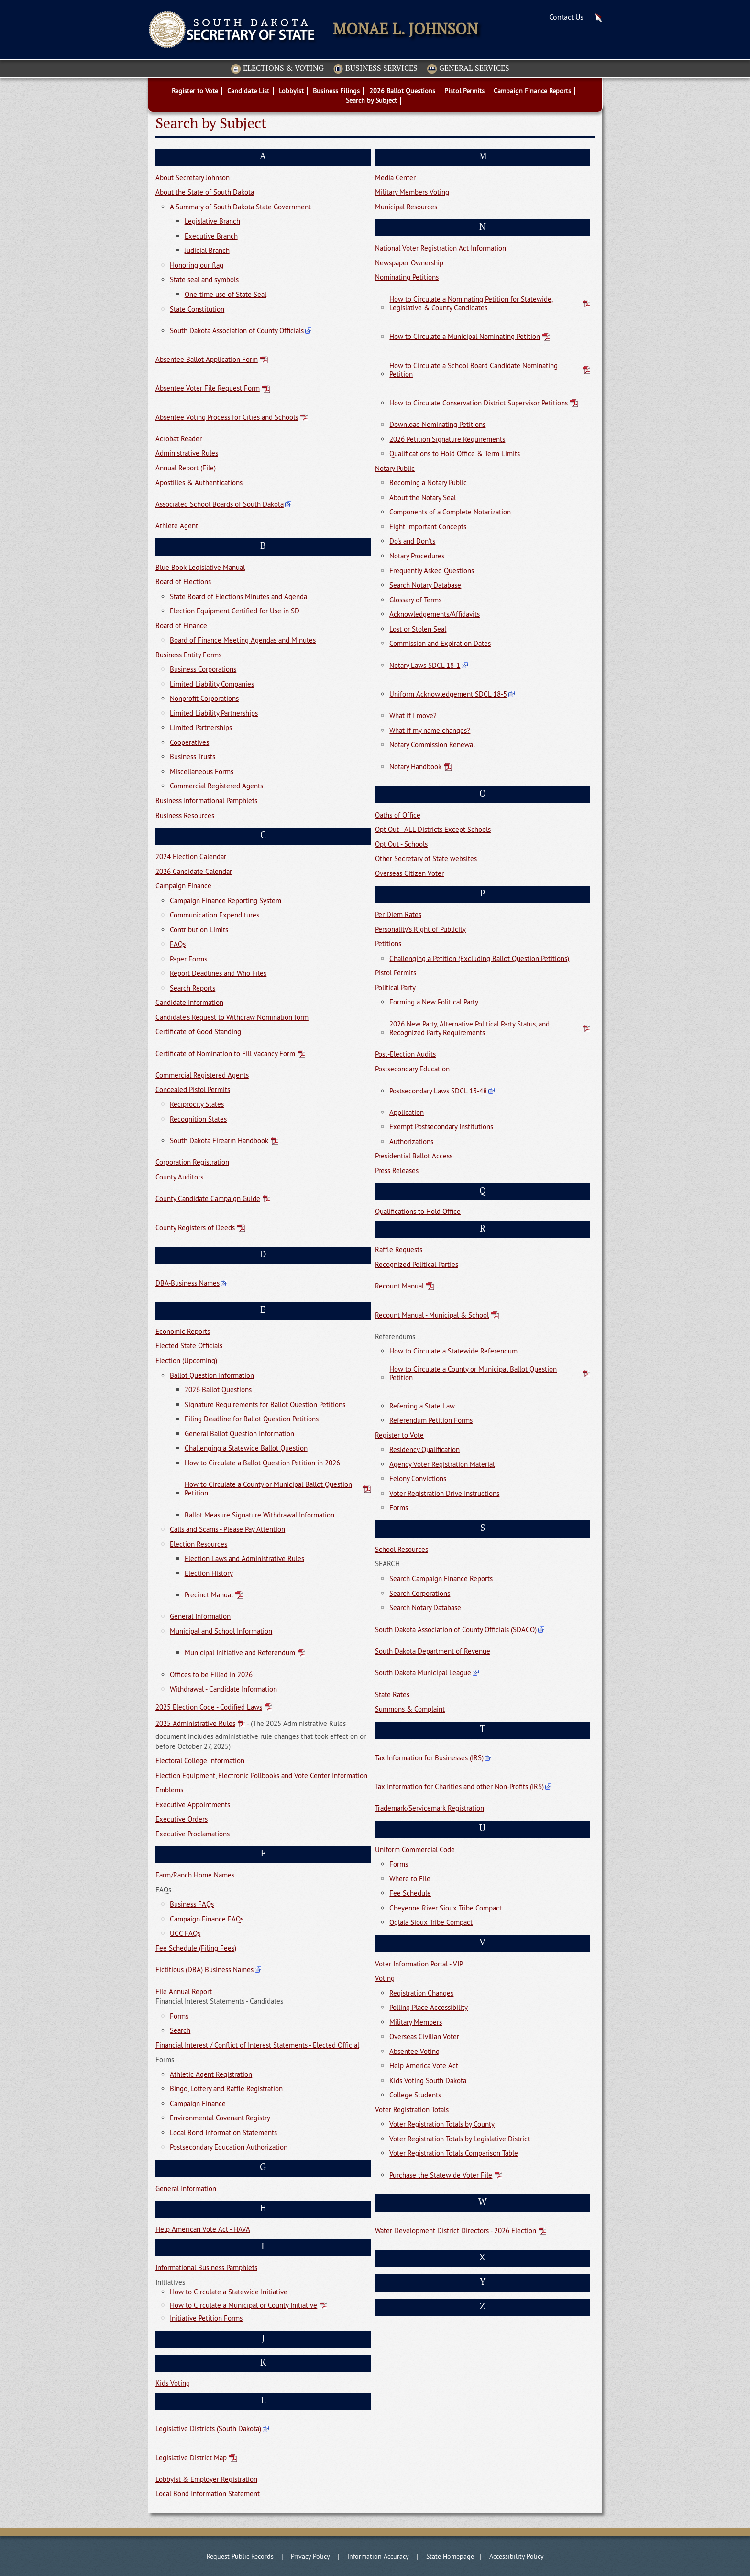 The height and width of the screenshot is (2576, 750). I want to click on State seal and symbols, so click(204, 279).